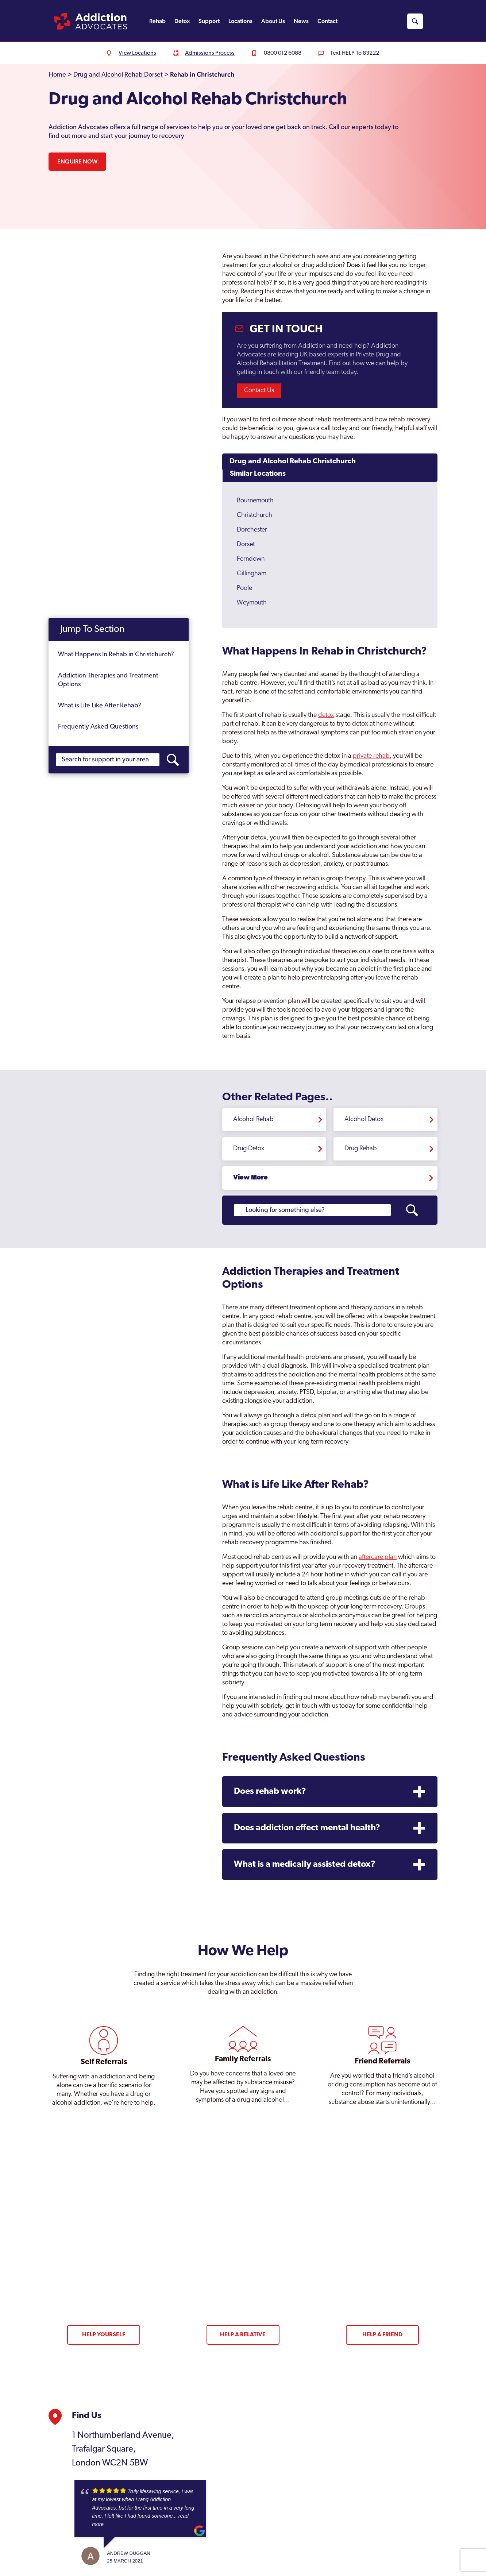 This screenshot has width=486, height=2576. What do you see at coordinates (116, 655) in the screenshot?
I see `What Happens In Rehab in Christchurch?` at bounding box center [116, 655].